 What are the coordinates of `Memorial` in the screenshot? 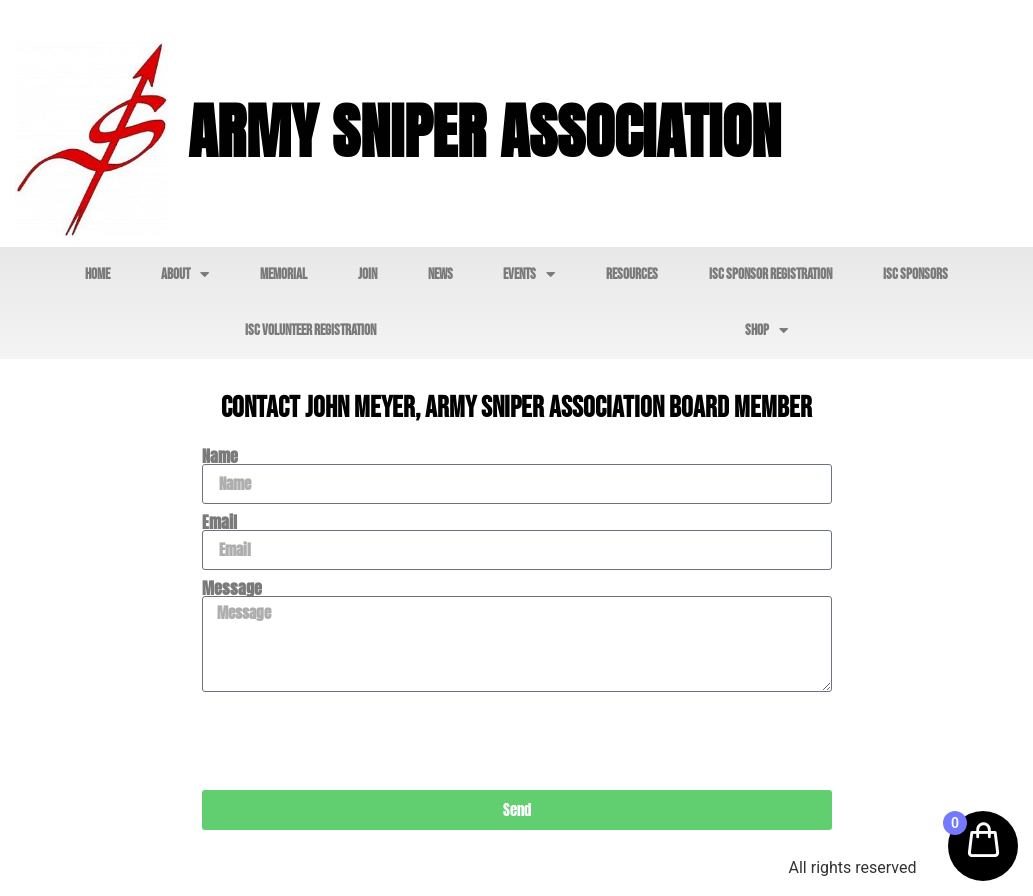 It's located at (283, 274).